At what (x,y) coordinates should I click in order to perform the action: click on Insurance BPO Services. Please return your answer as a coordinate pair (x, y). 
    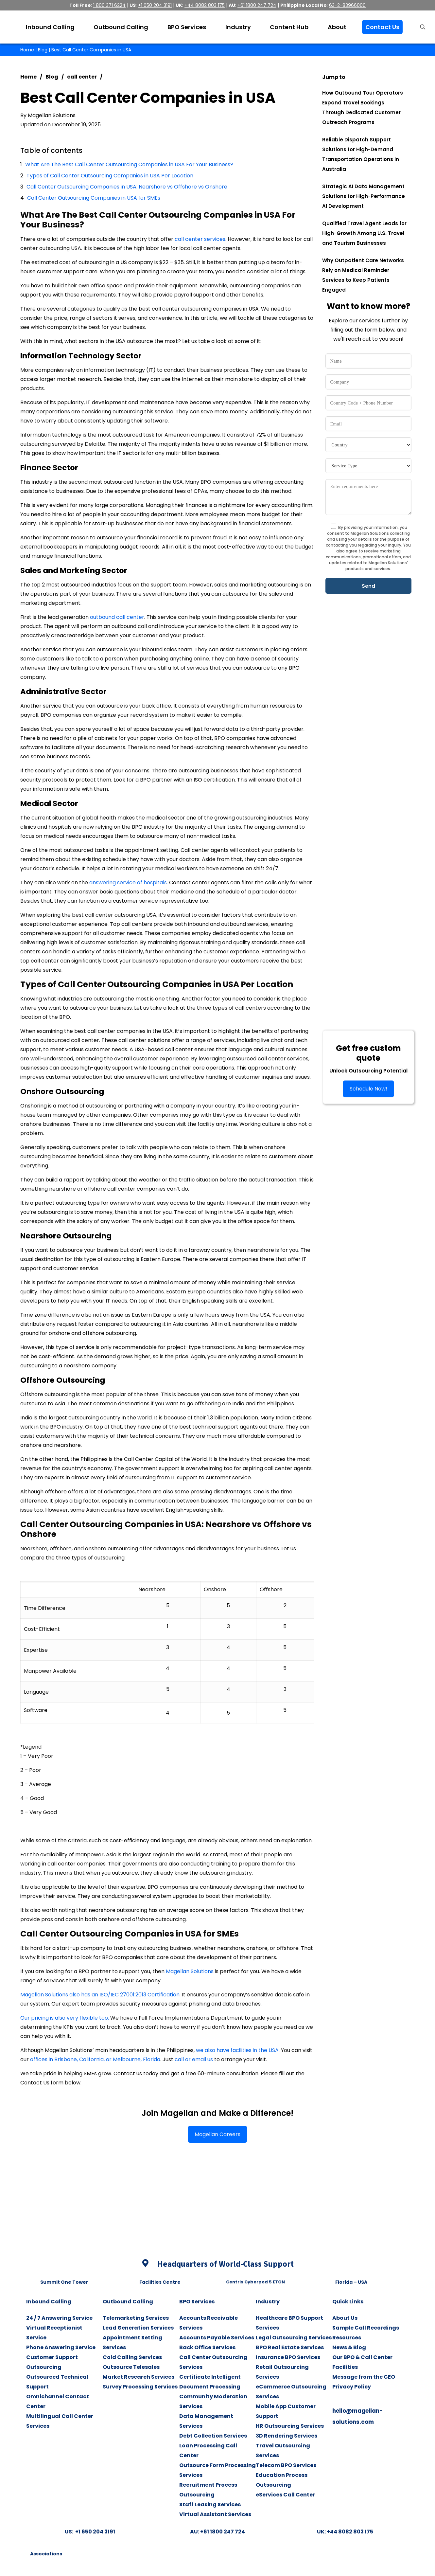
    Looking at the image, I should click on (288, 2357).